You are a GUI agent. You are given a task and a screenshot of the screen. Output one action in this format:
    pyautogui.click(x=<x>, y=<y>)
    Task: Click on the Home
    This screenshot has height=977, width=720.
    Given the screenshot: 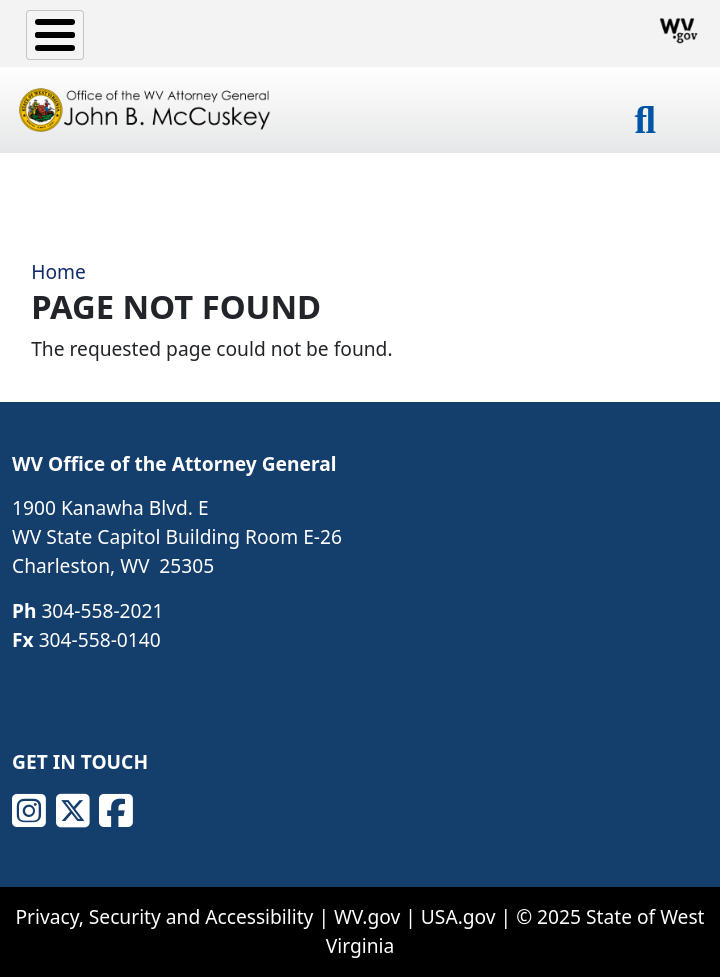 What is the action you would take?
    pyautogui.click(x=58, y=271)
    